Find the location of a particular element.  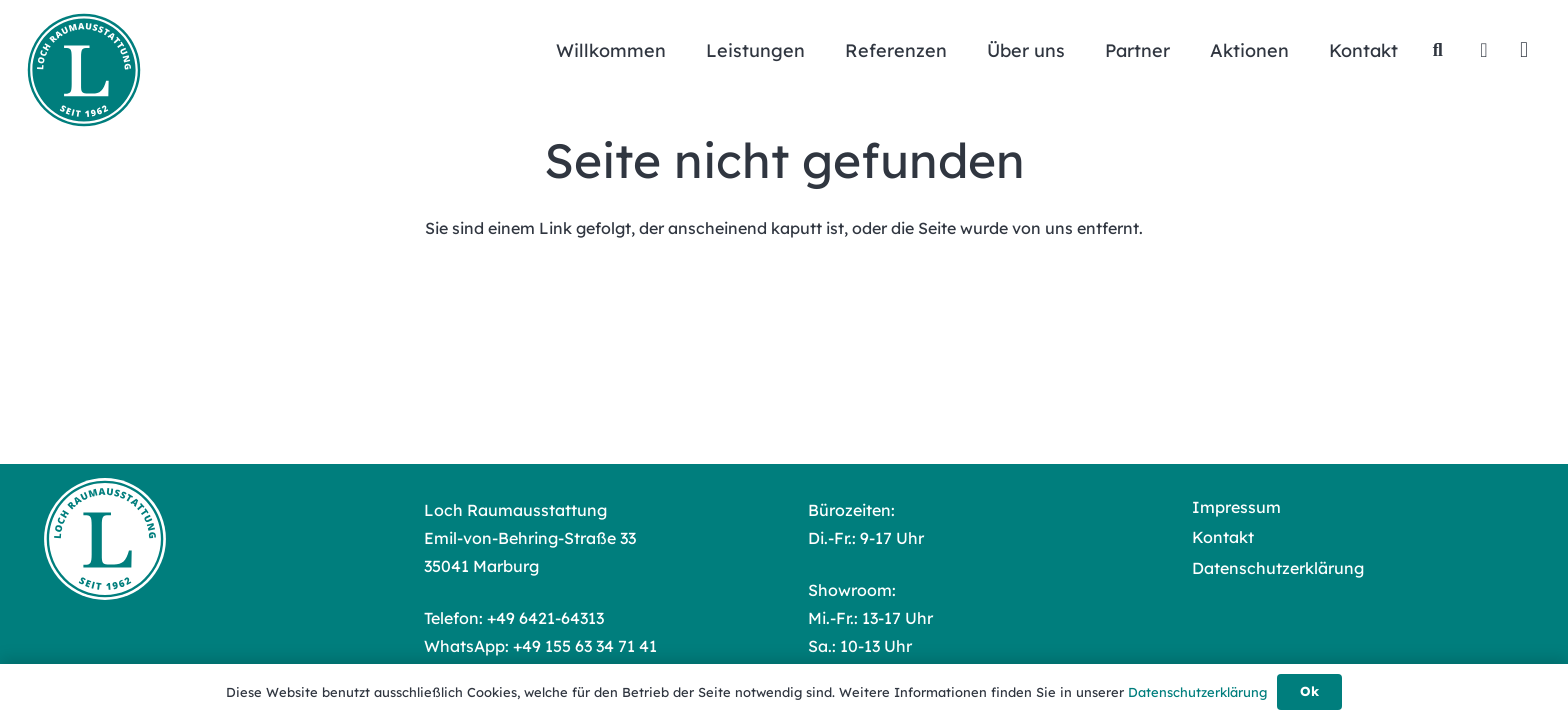

Impressum is located at coordinates (1236, 507).